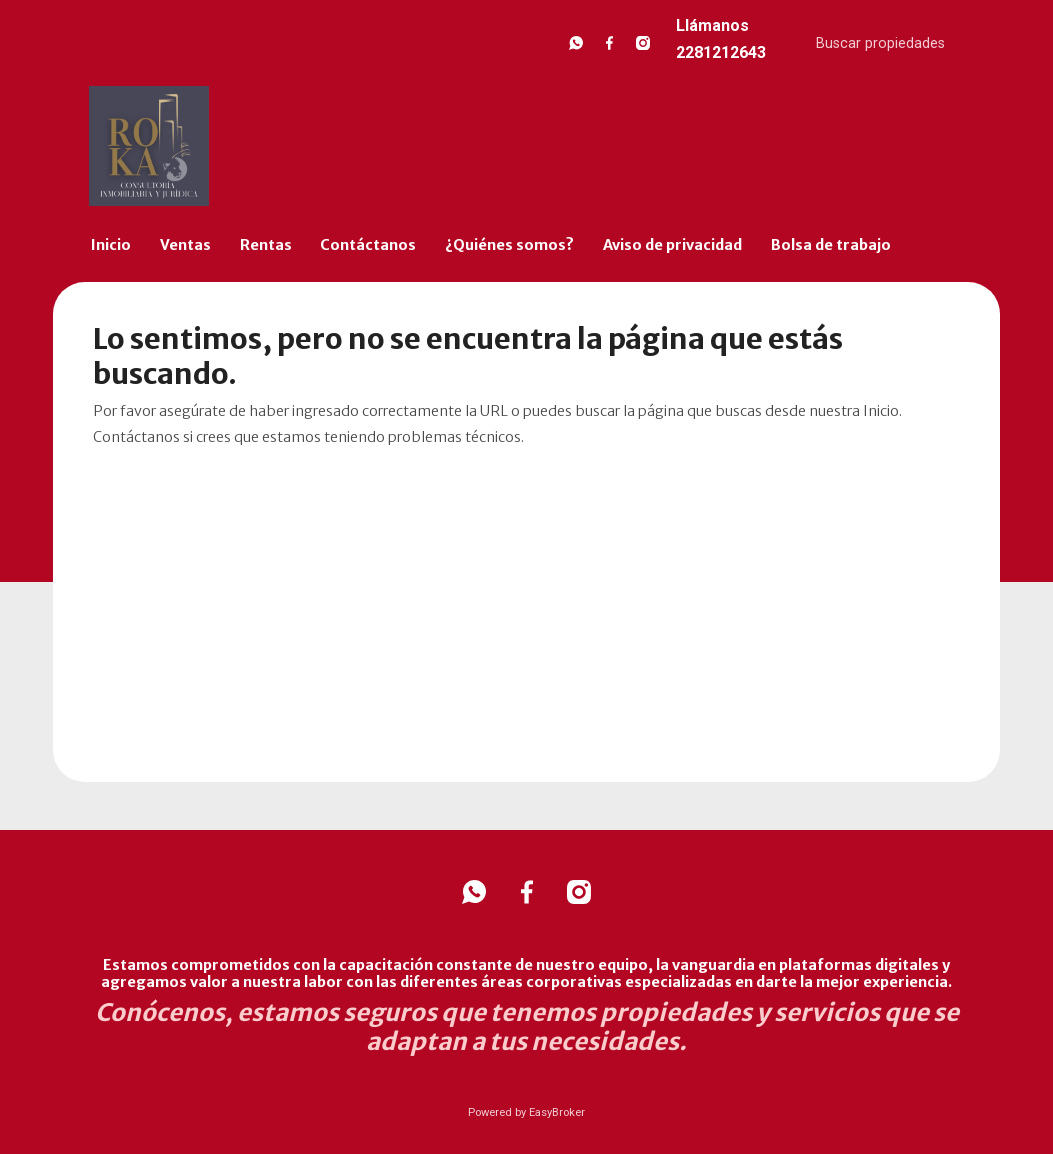 This screenshot has height=1154, width=1053. What do you see at coordinates (368, 245) in the screenshot?
I see `Contáctanos` at bounding box center [368, 245].